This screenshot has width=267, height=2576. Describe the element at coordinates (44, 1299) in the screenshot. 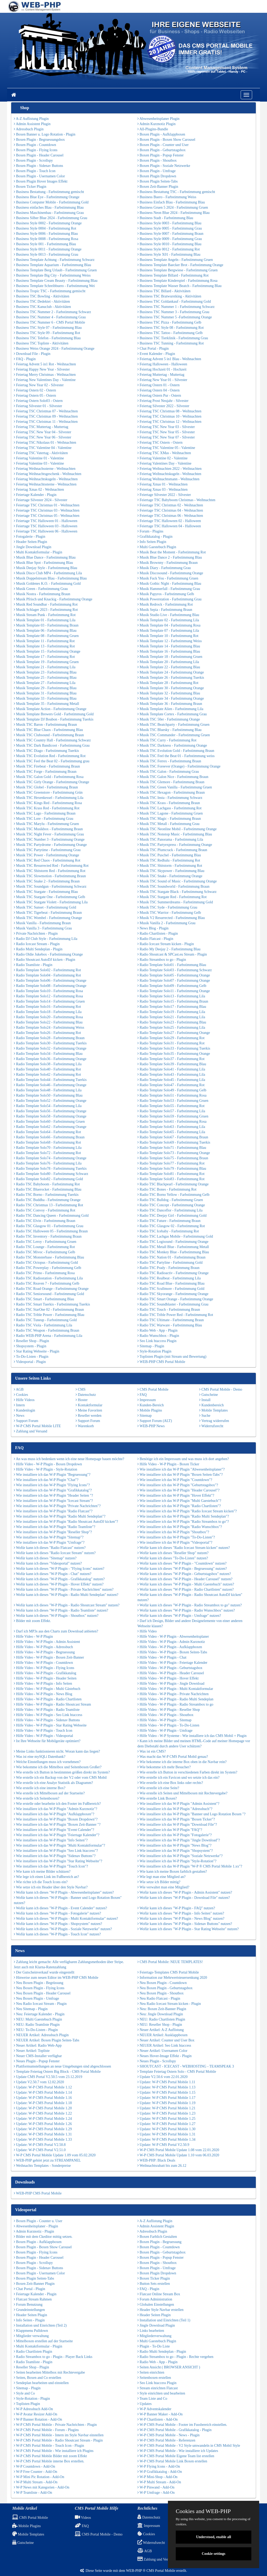

I see `Radio TSC Smart - Farbstimmung Blau` at that location.